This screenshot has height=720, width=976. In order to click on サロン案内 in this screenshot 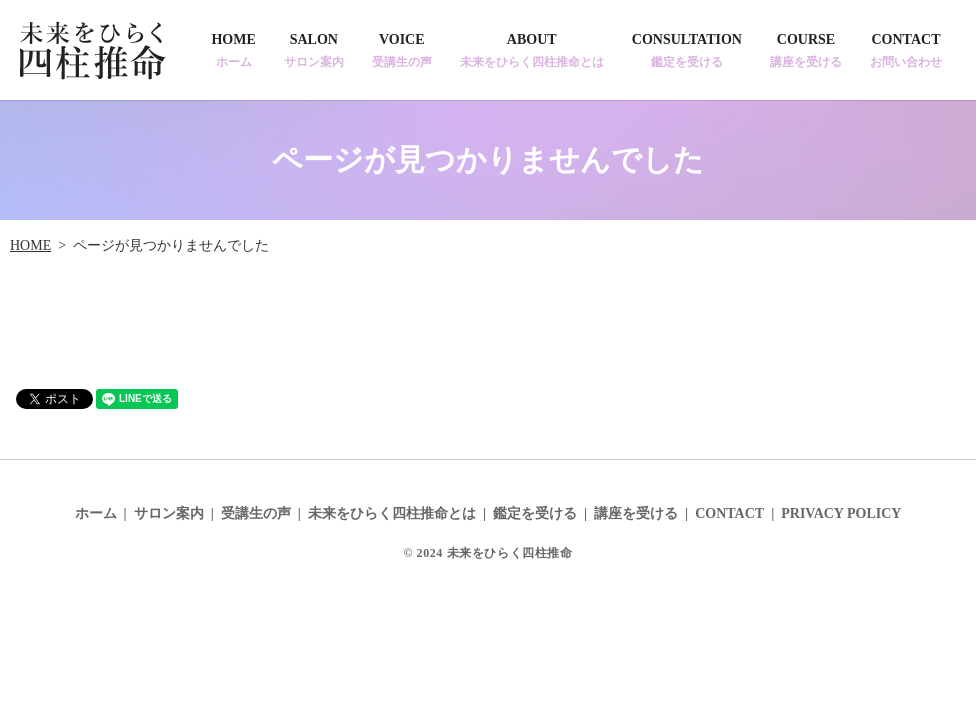, I will do `click(169, 513)`.